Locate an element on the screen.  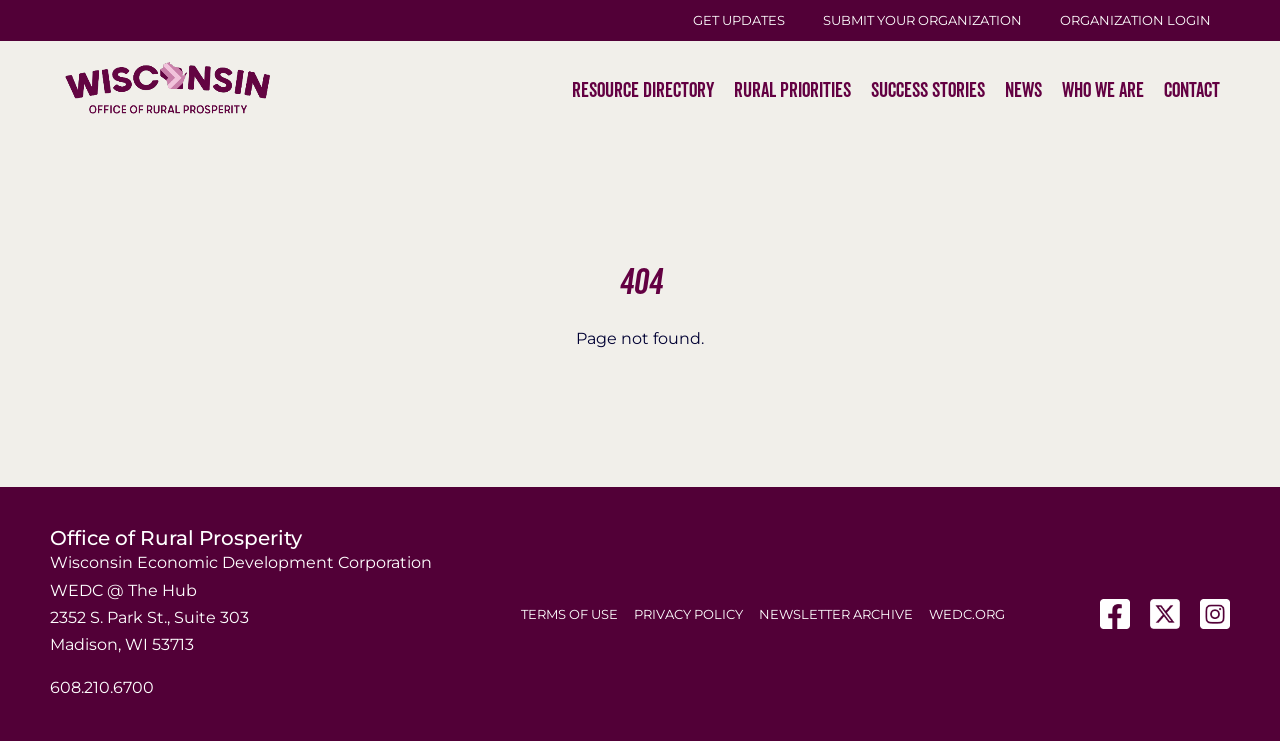
[WI-Logos_ORP-2] is located at coordinates (167, 25).